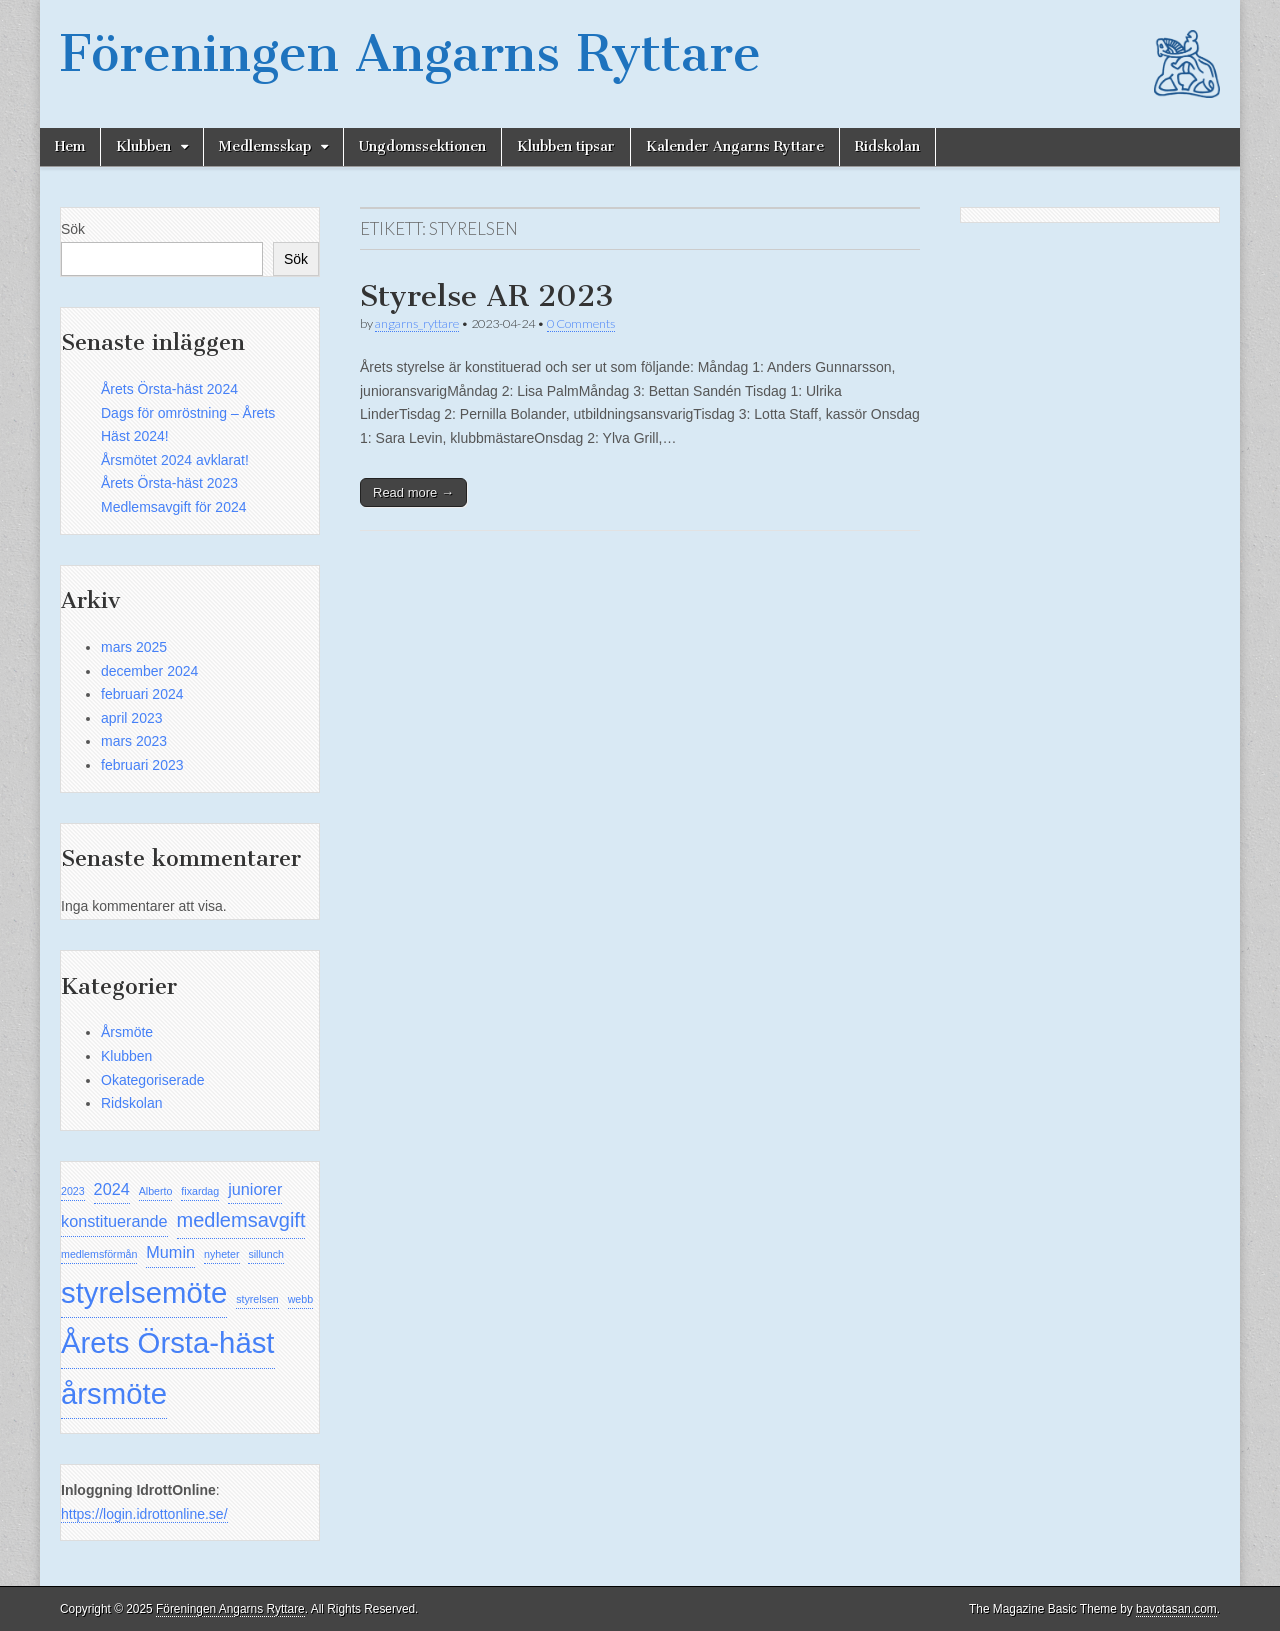 This screenshot has height=1631, width=1280. Describe the element at coordinates (70, 146) in the screenshot. I see `Hem` at that location.